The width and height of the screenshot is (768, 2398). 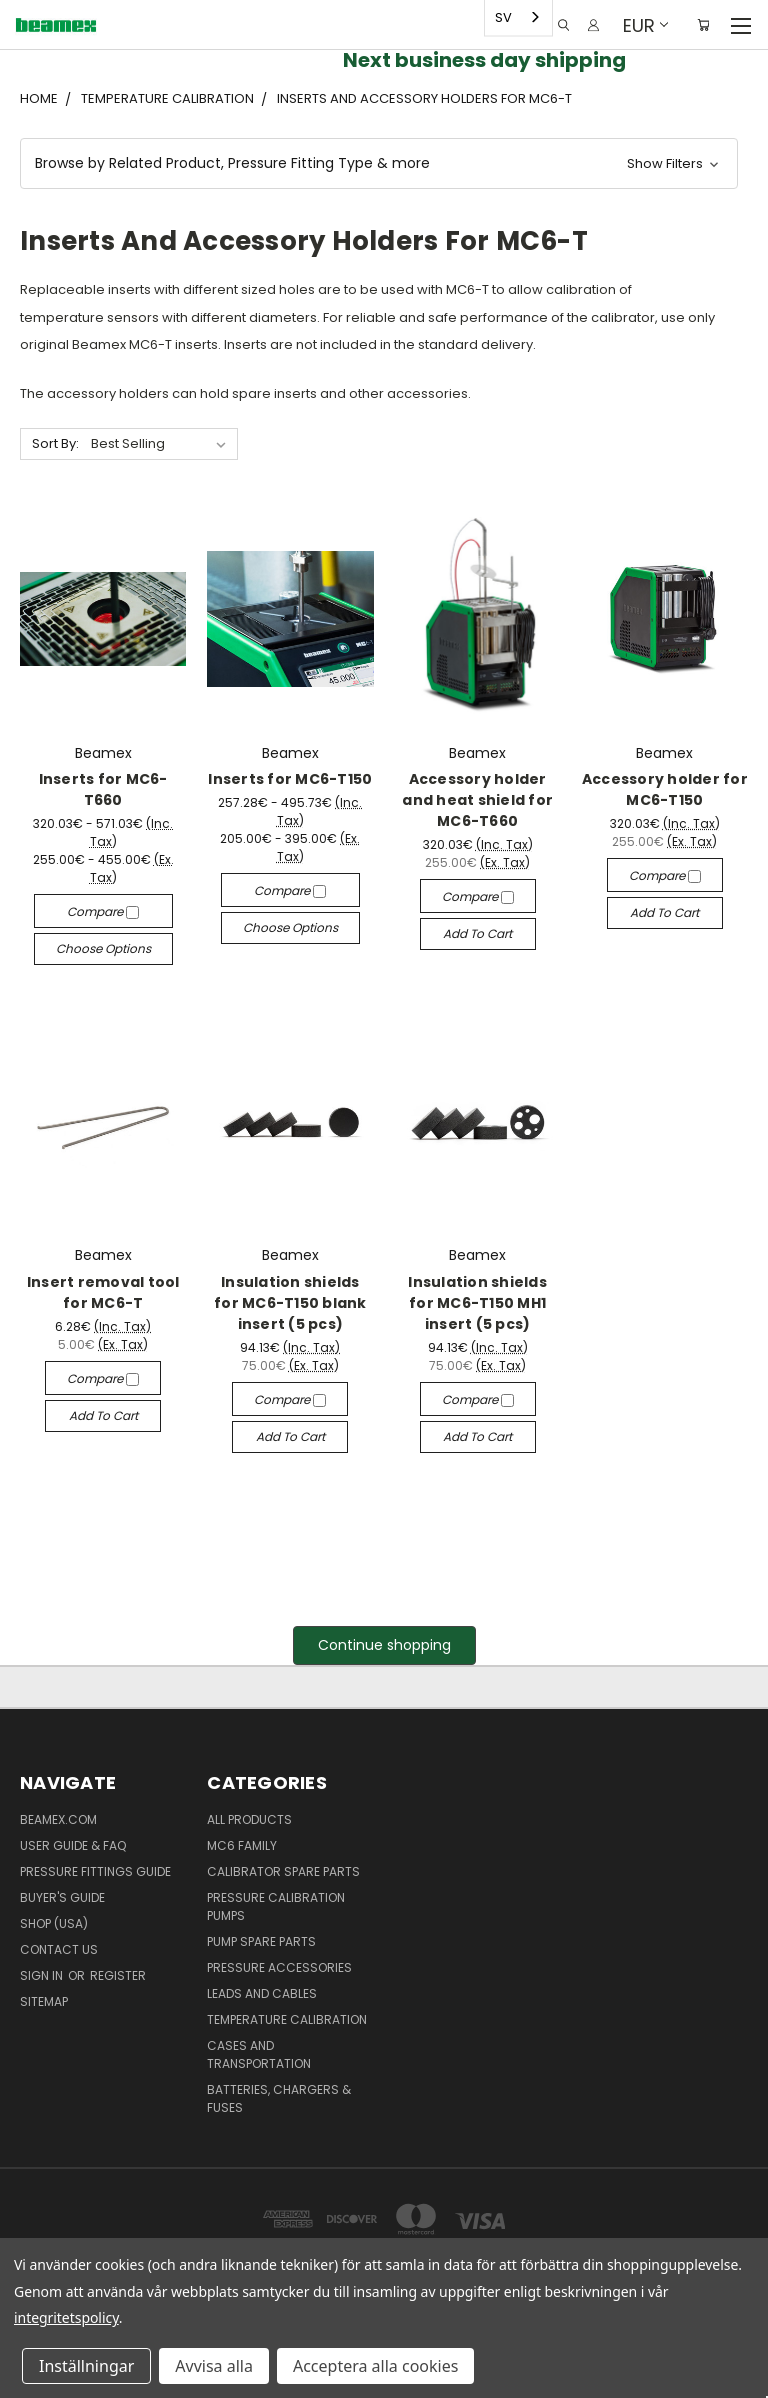 What do you see at coordinates (261, 1941) in the screenshot?
I see `Pump spare parts` at bounding box center [261, 1941].